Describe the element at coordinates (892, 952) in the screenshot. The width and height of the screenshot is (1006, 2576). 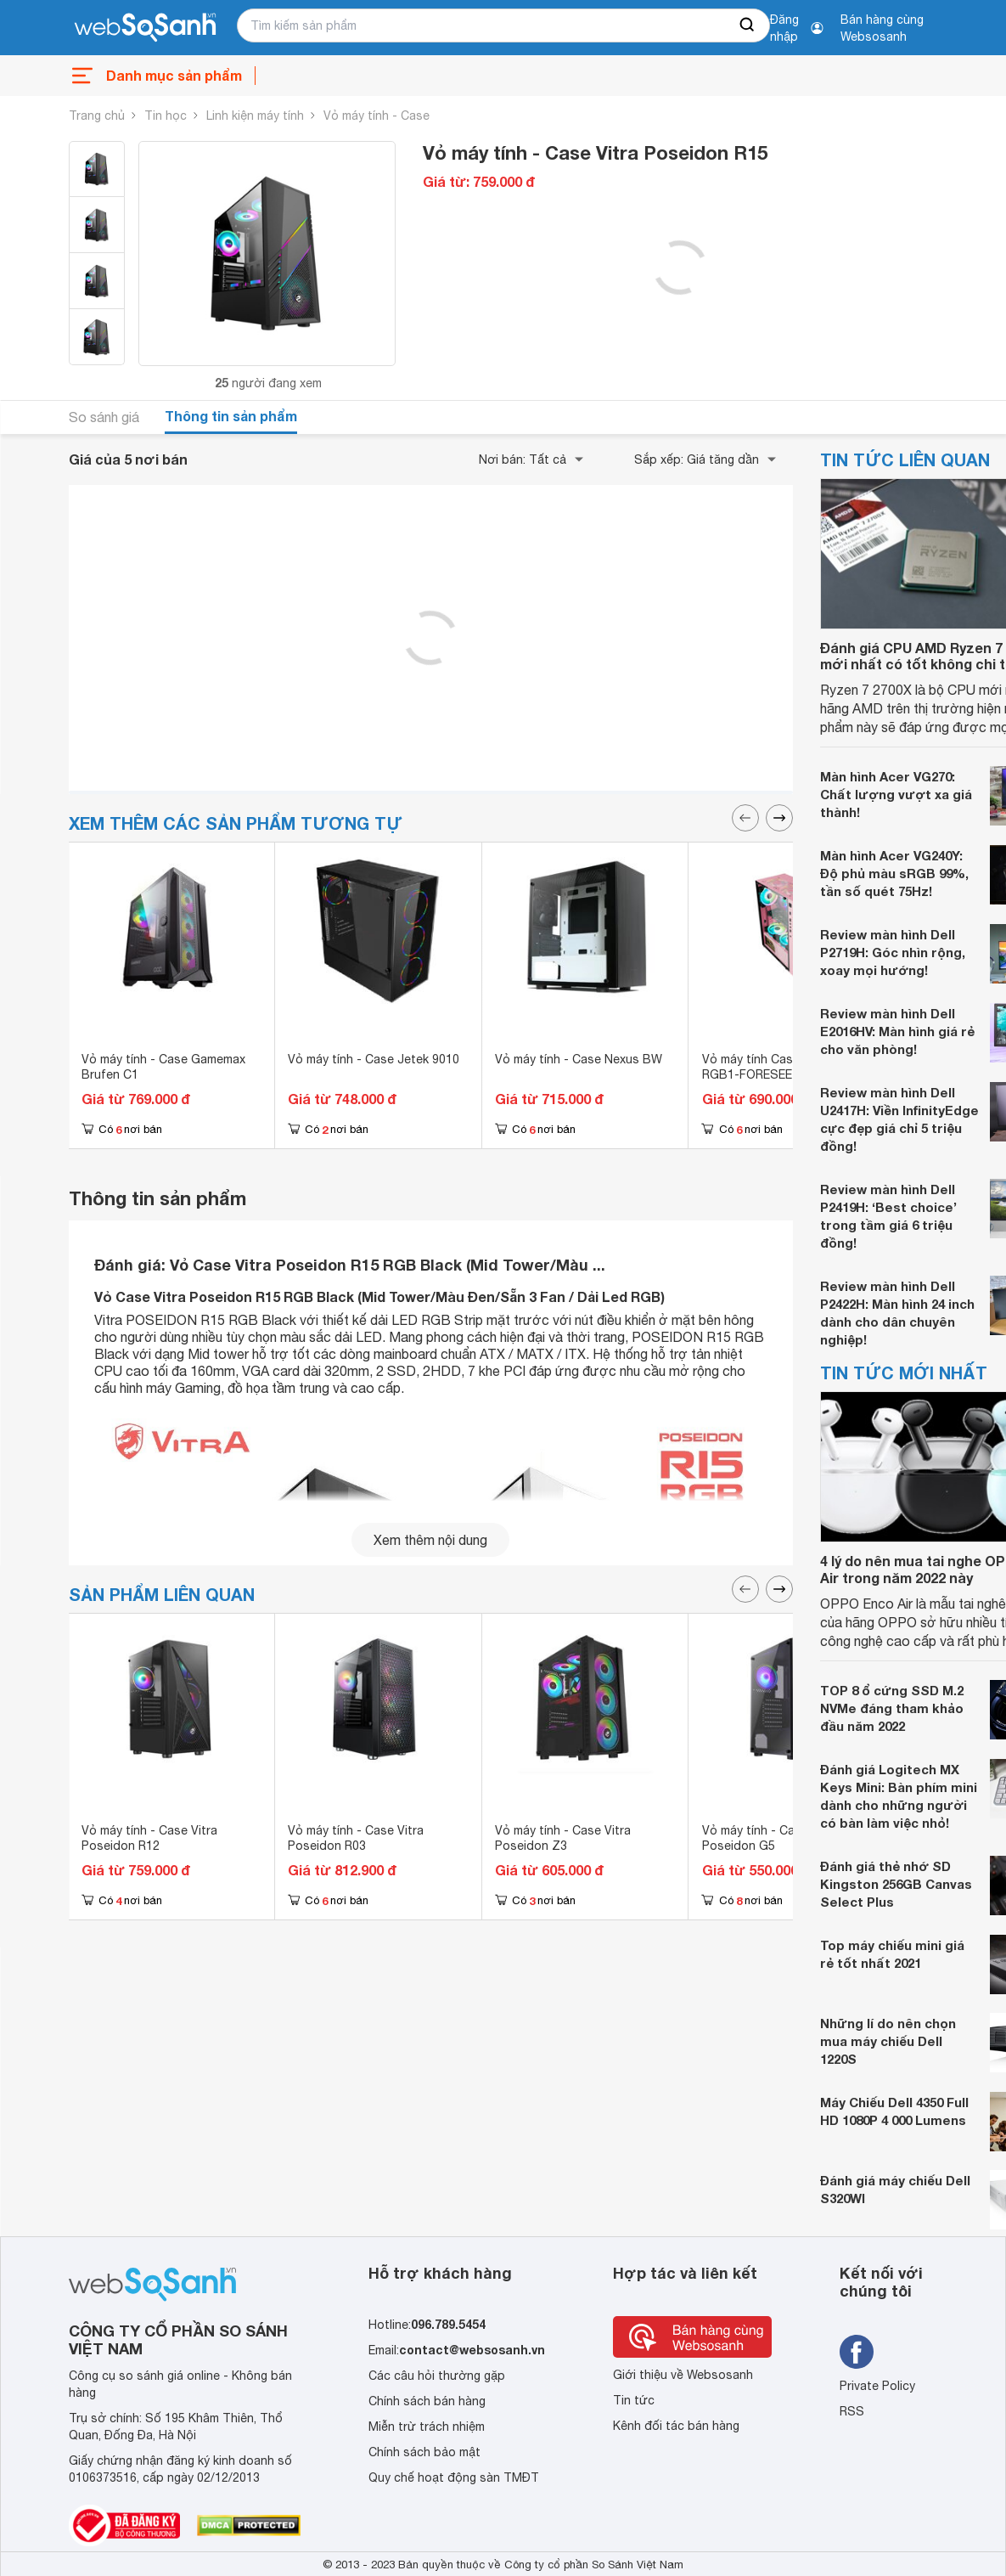
I see `Review màn hình Dell P2719H: Góc nhìn rộng, xoay mọi hướng!` at that location.